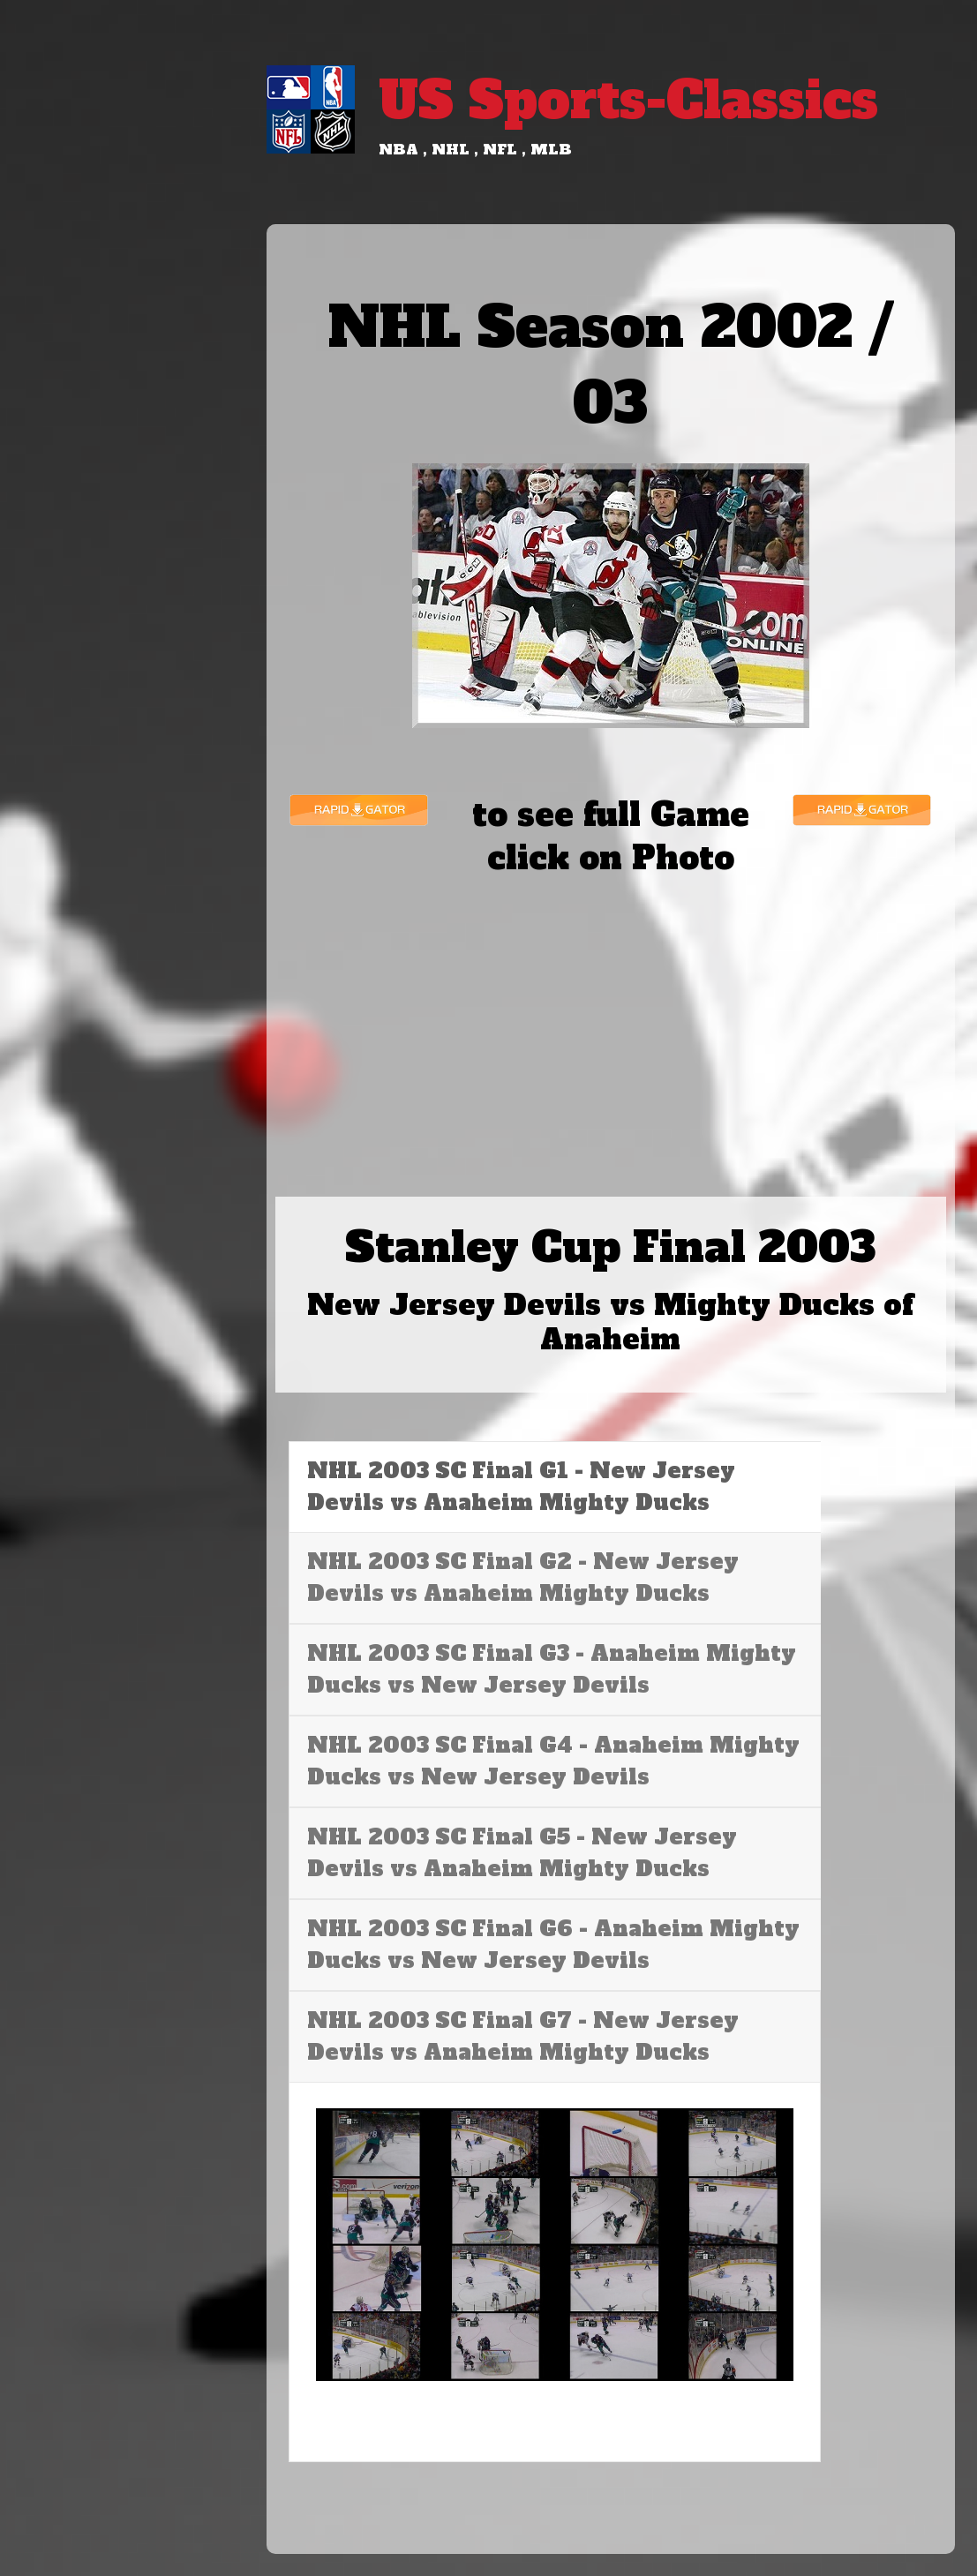 Image resolution: width=977 pixels, height=2576 pixels. What do you see at coordinates (521, 1486) in the screenshot?
I see `NHL 2003 SC Final G1 - New Jersey Devils vs Anaheim Mighty Ducks` at bounding box center [521, 1486].